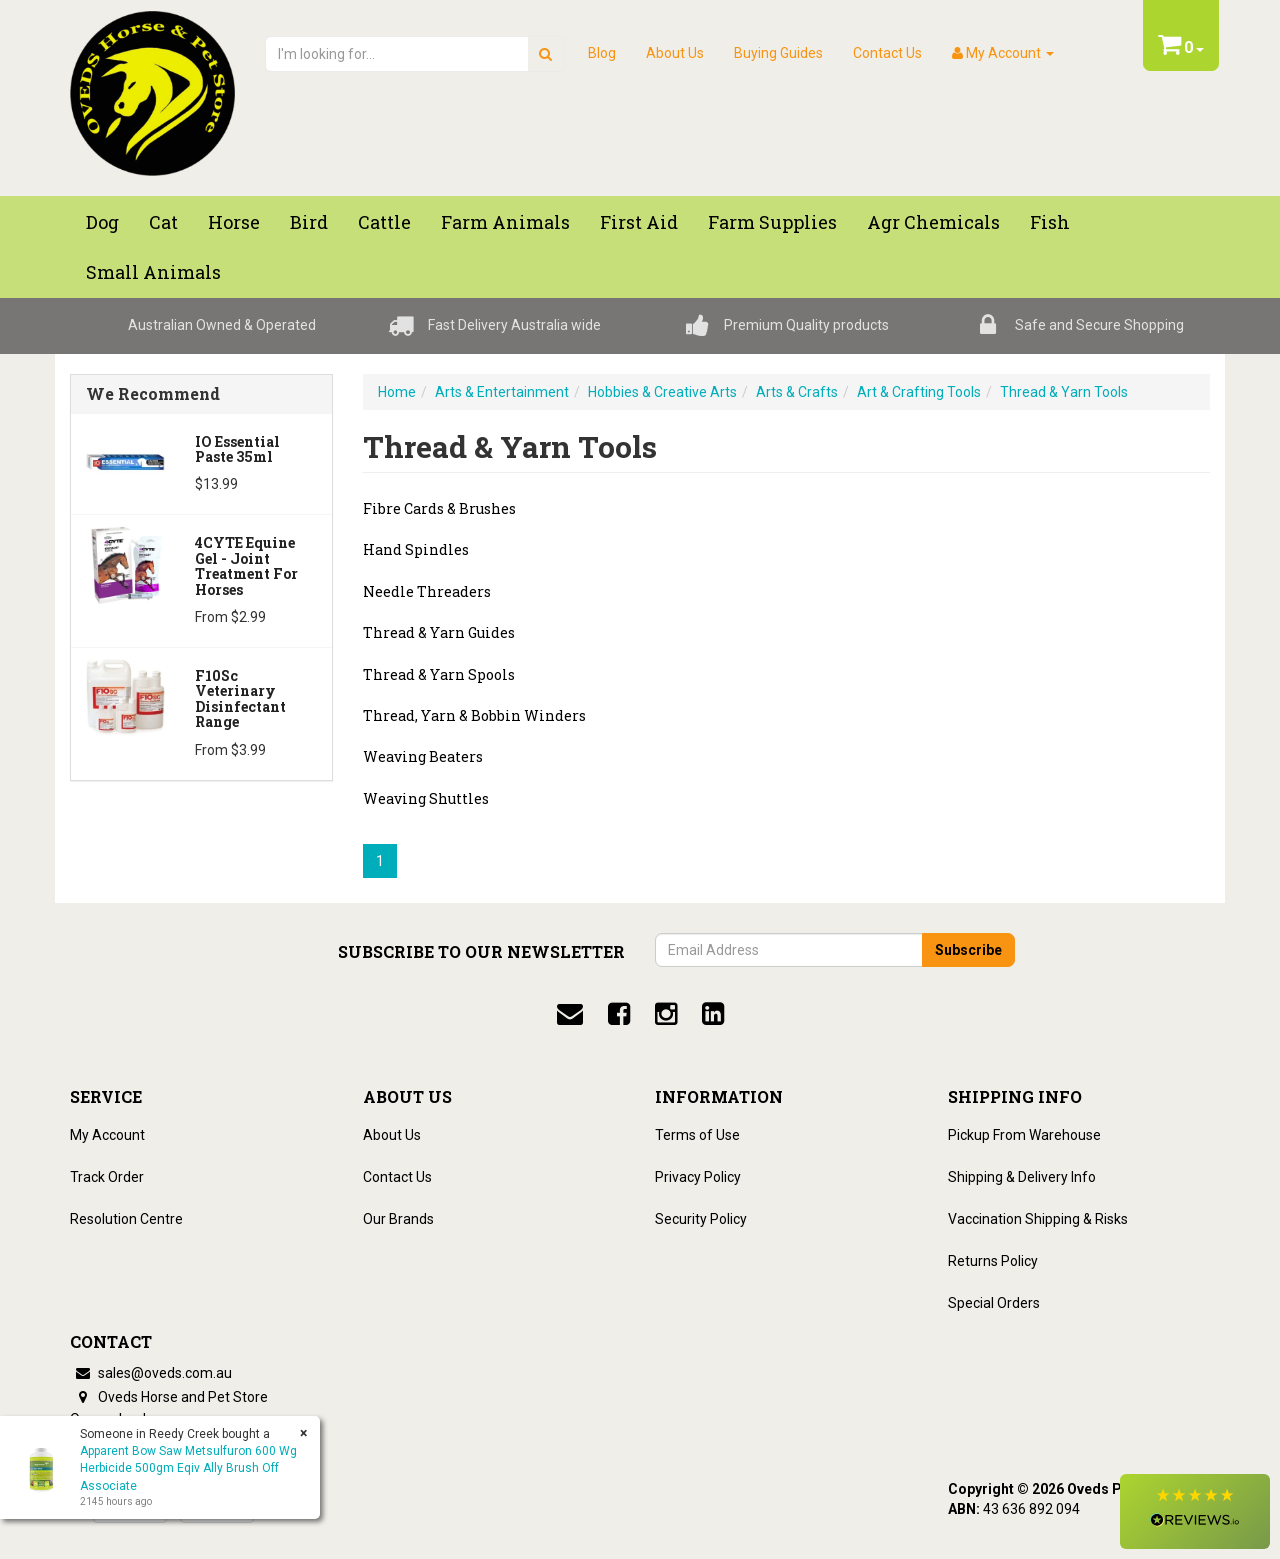 The height and width of the screenshot is (1559, 1280). I want to click on iO Essential Paste 35ml, so click(237, 449).